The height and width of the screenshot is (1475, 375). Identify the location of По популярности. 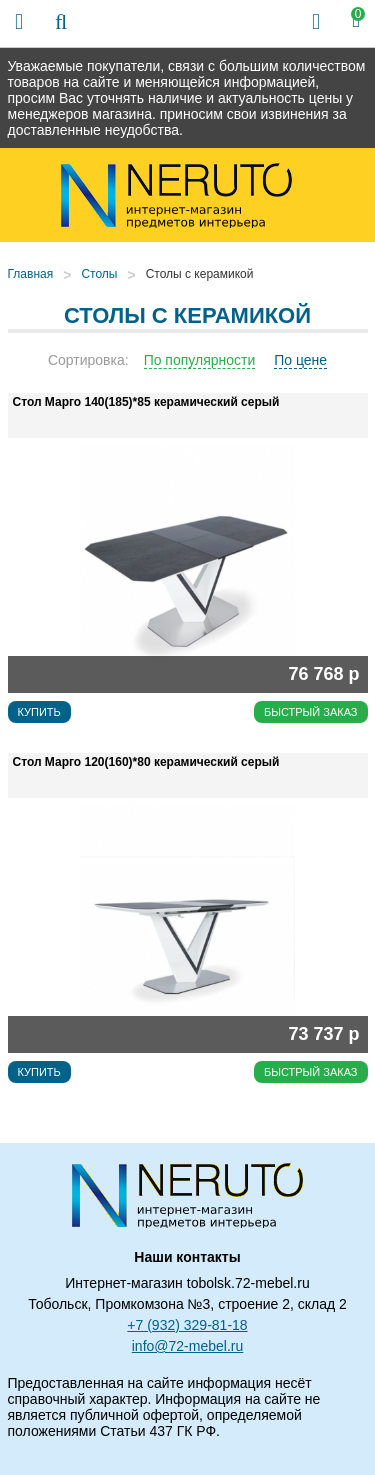
(200, 360).